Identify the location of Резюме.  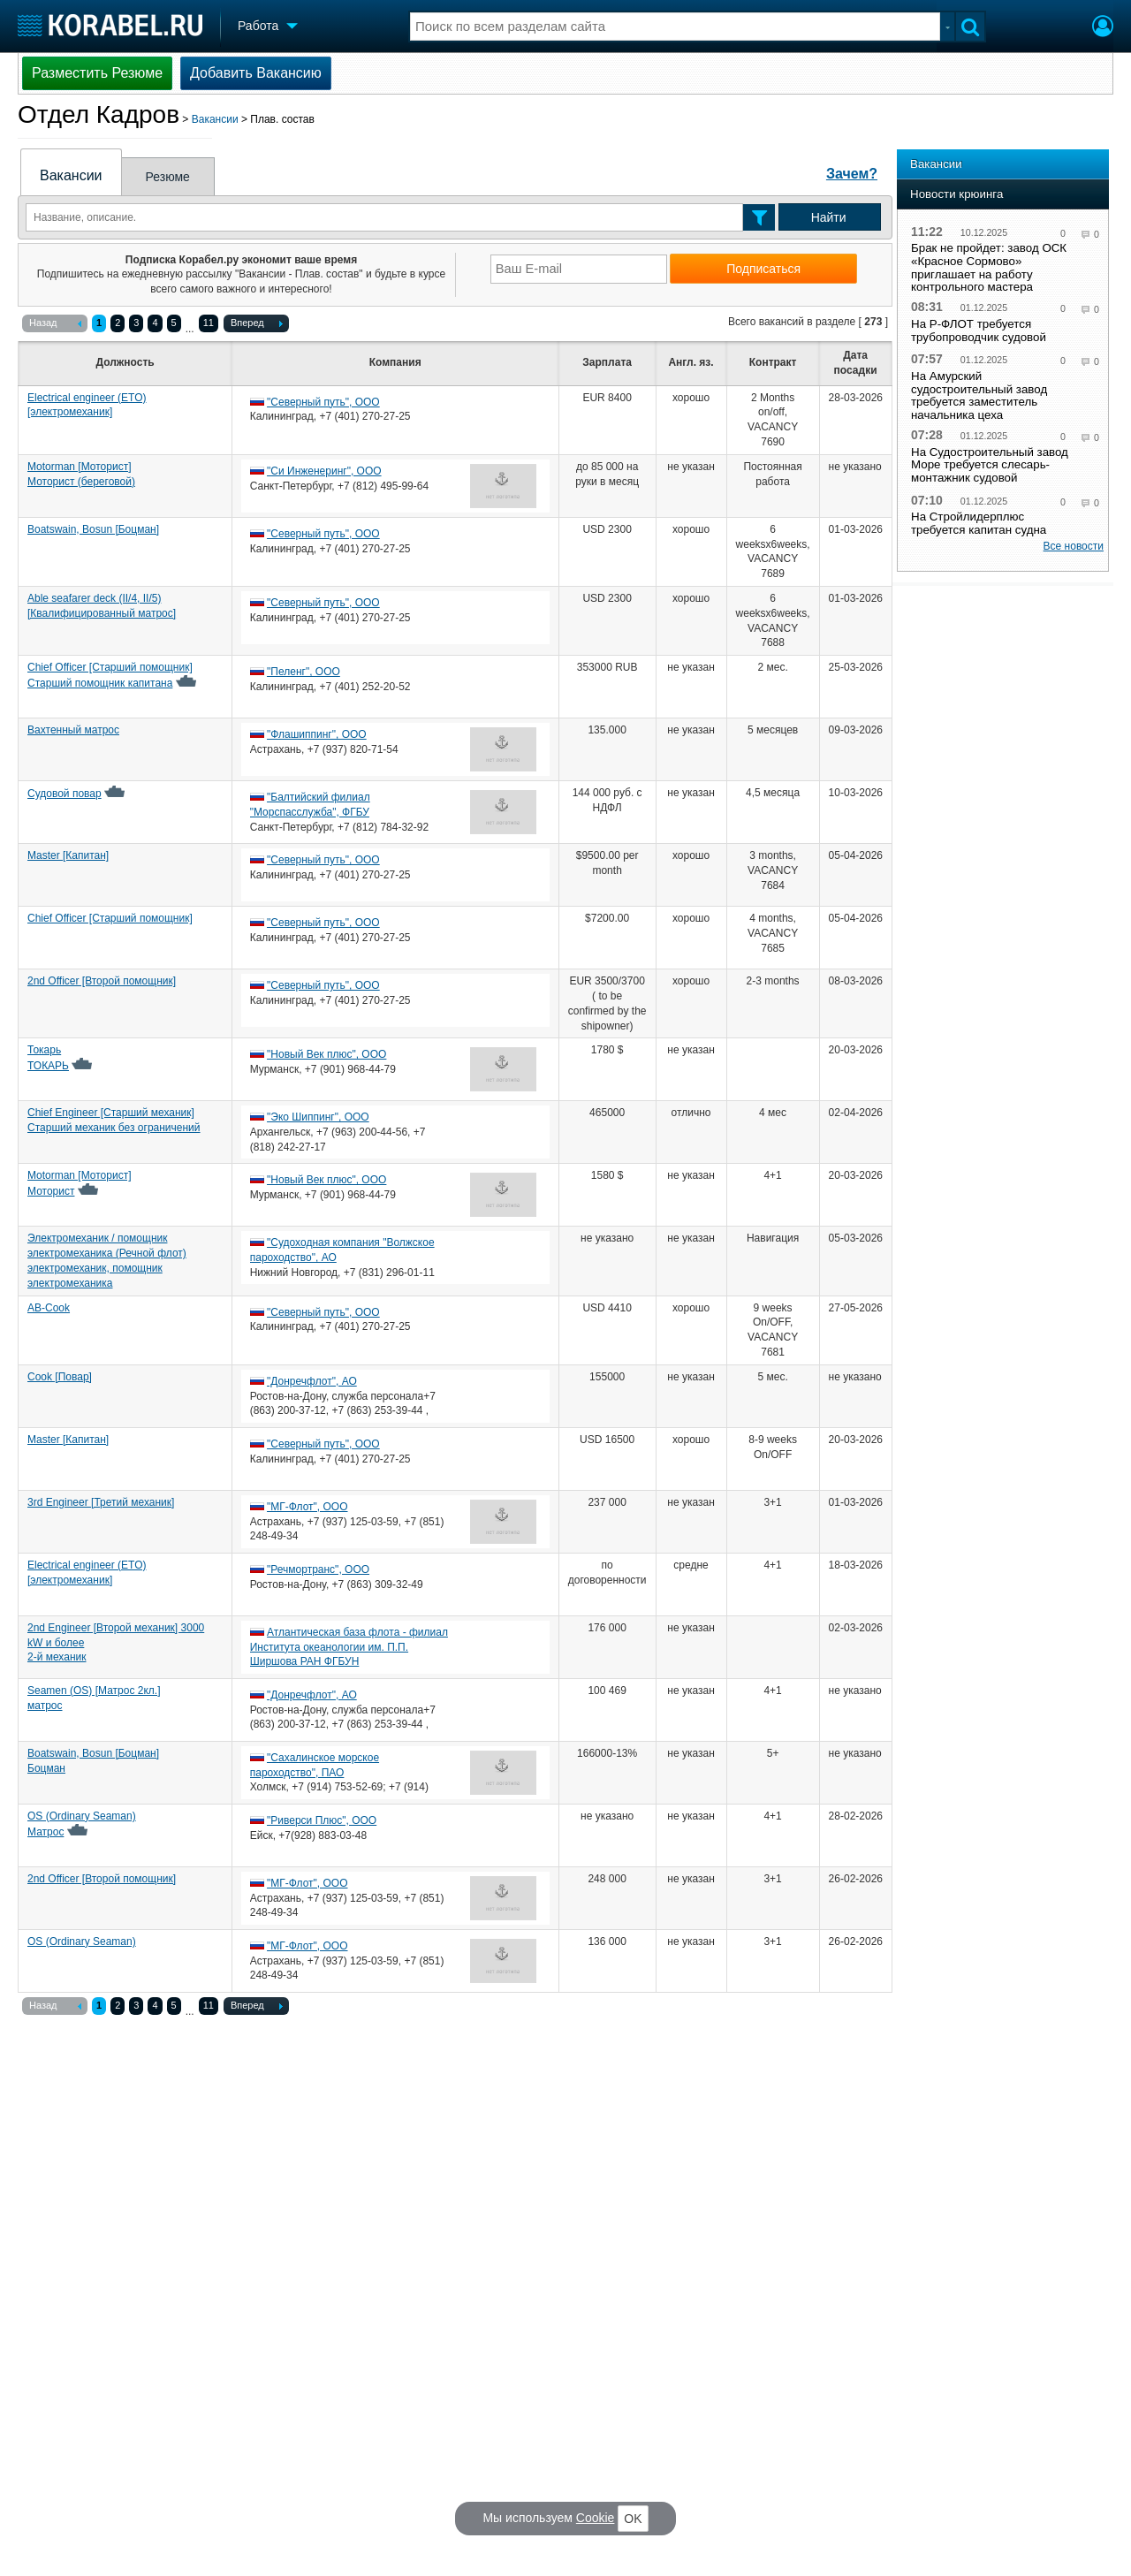
(168, 177).